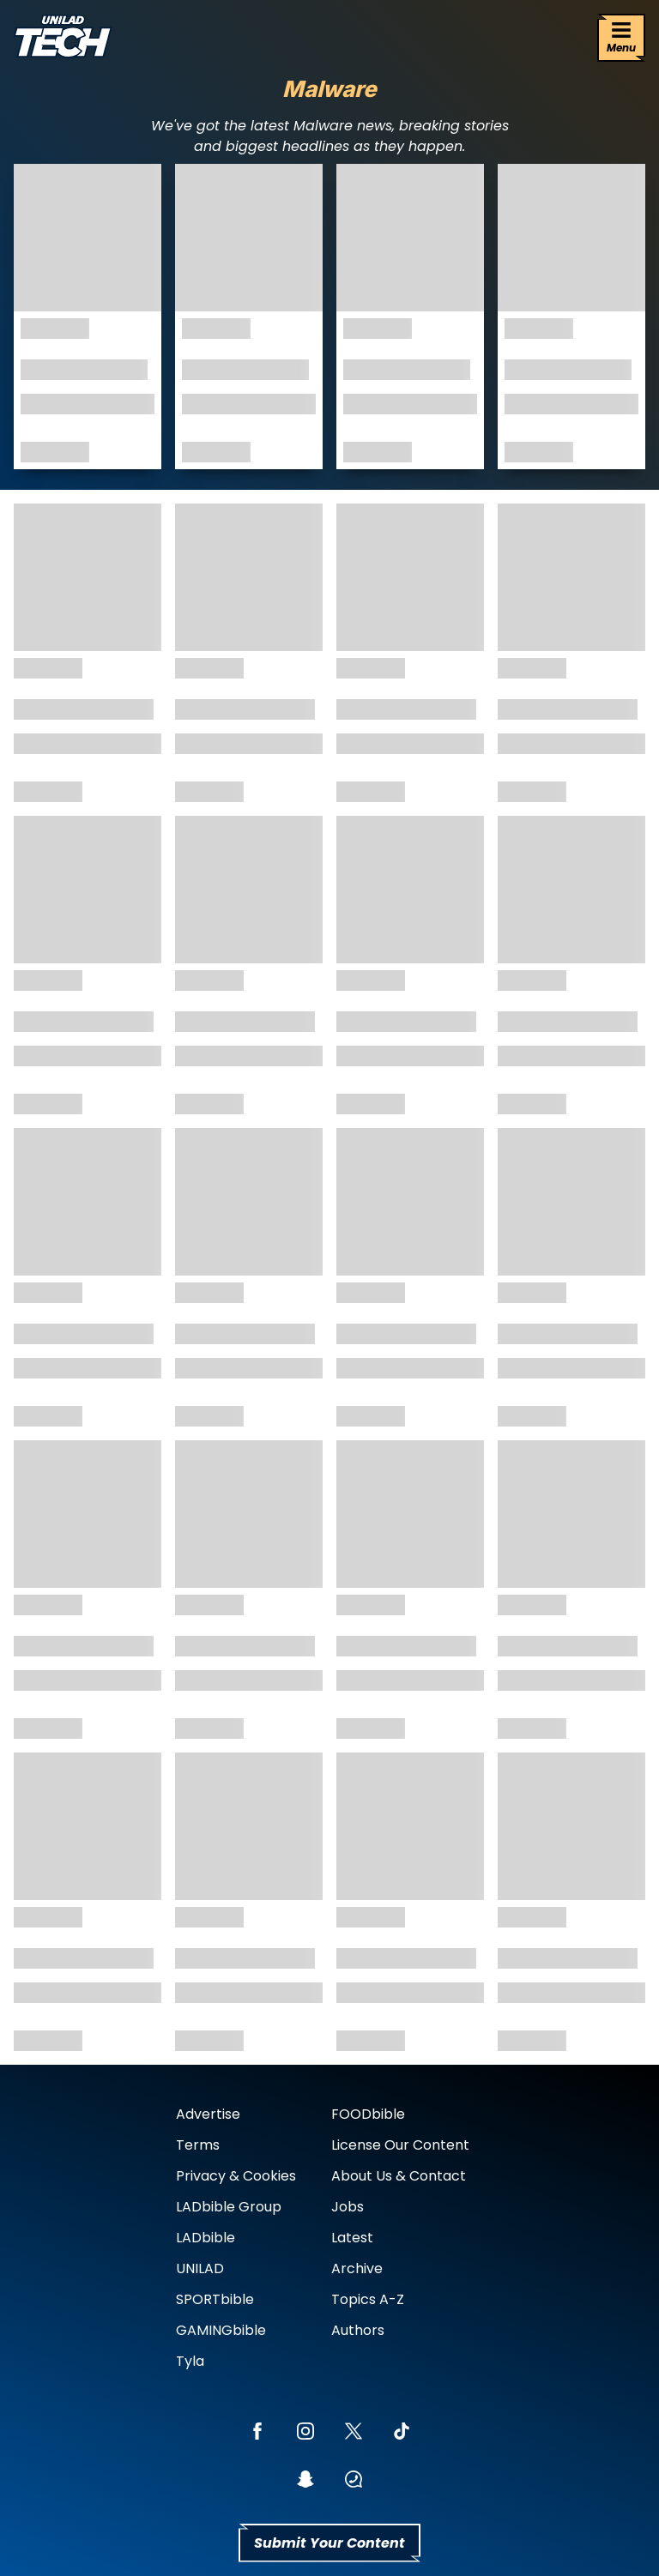  I want to click on Submit Your Content, so click(329, 2543).